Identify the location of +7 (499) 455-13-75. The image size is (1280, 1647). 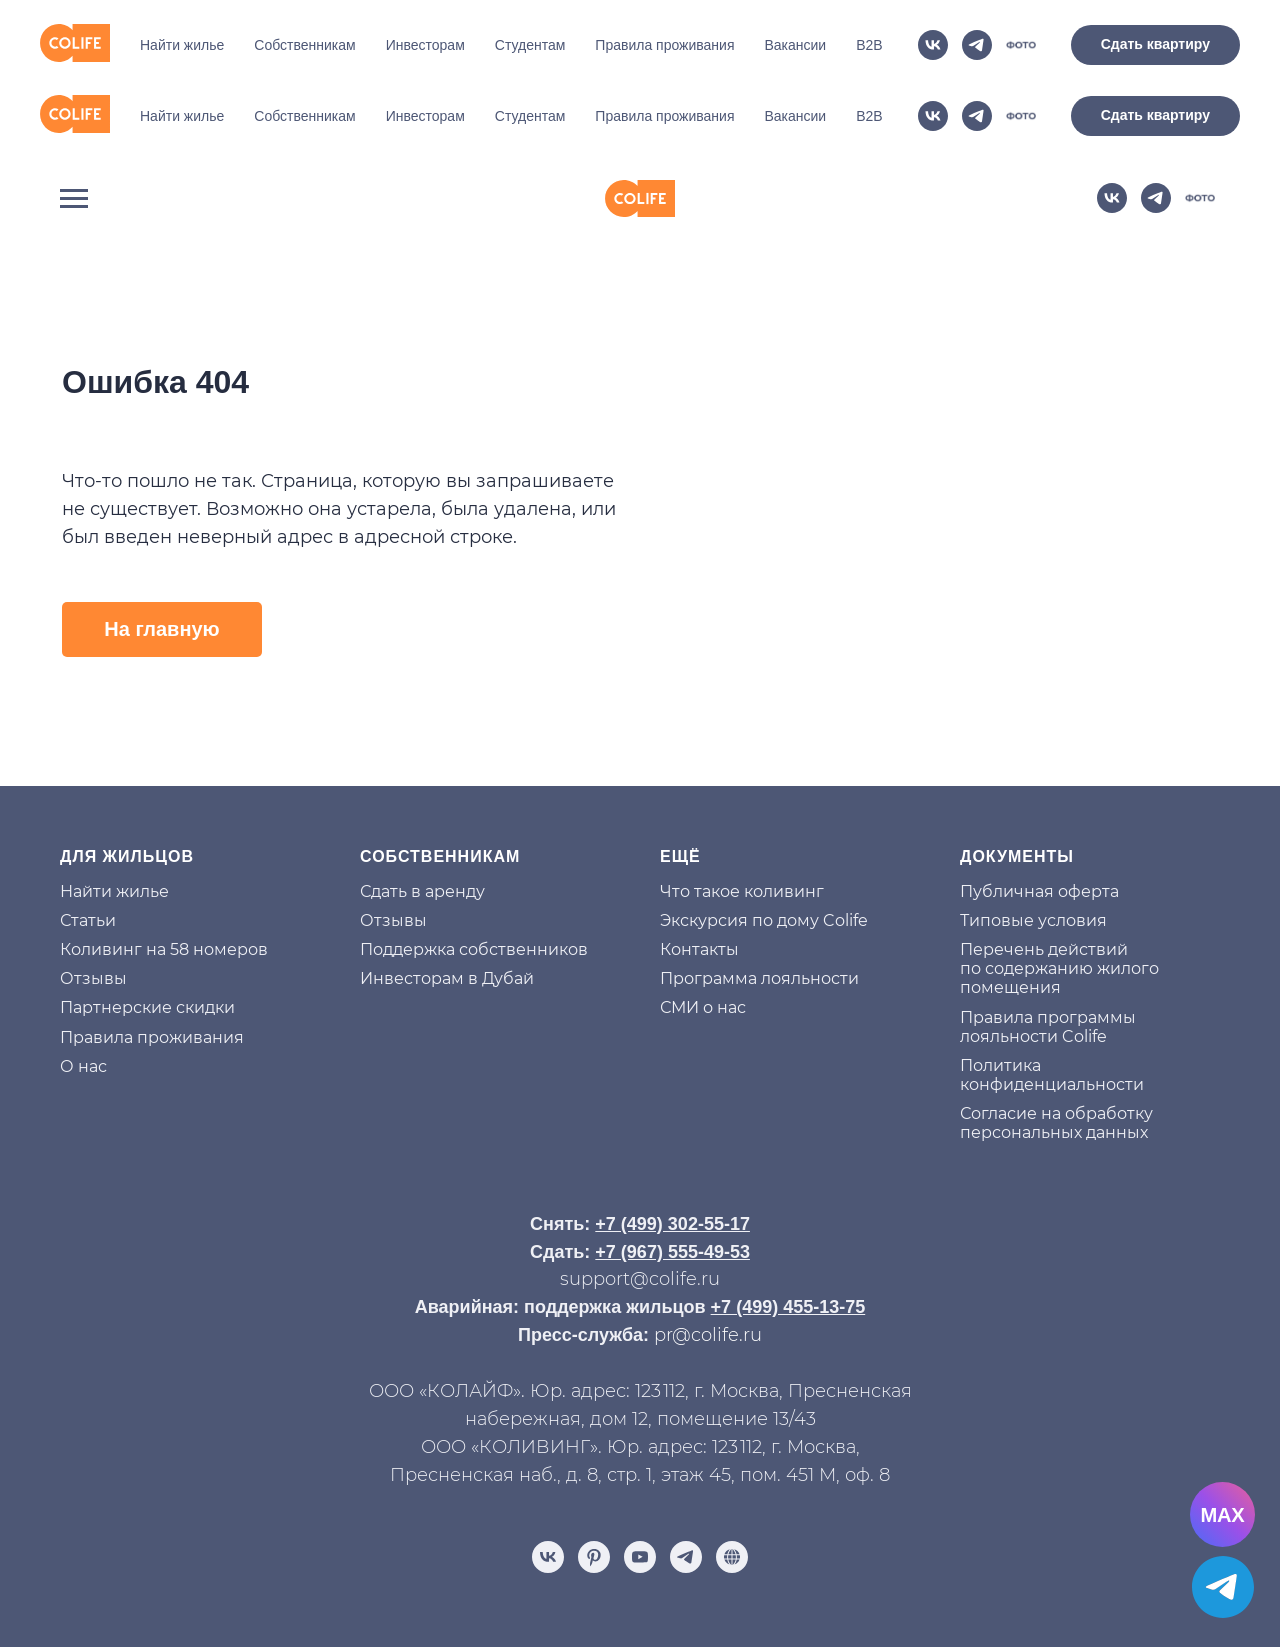
(788, 1232).